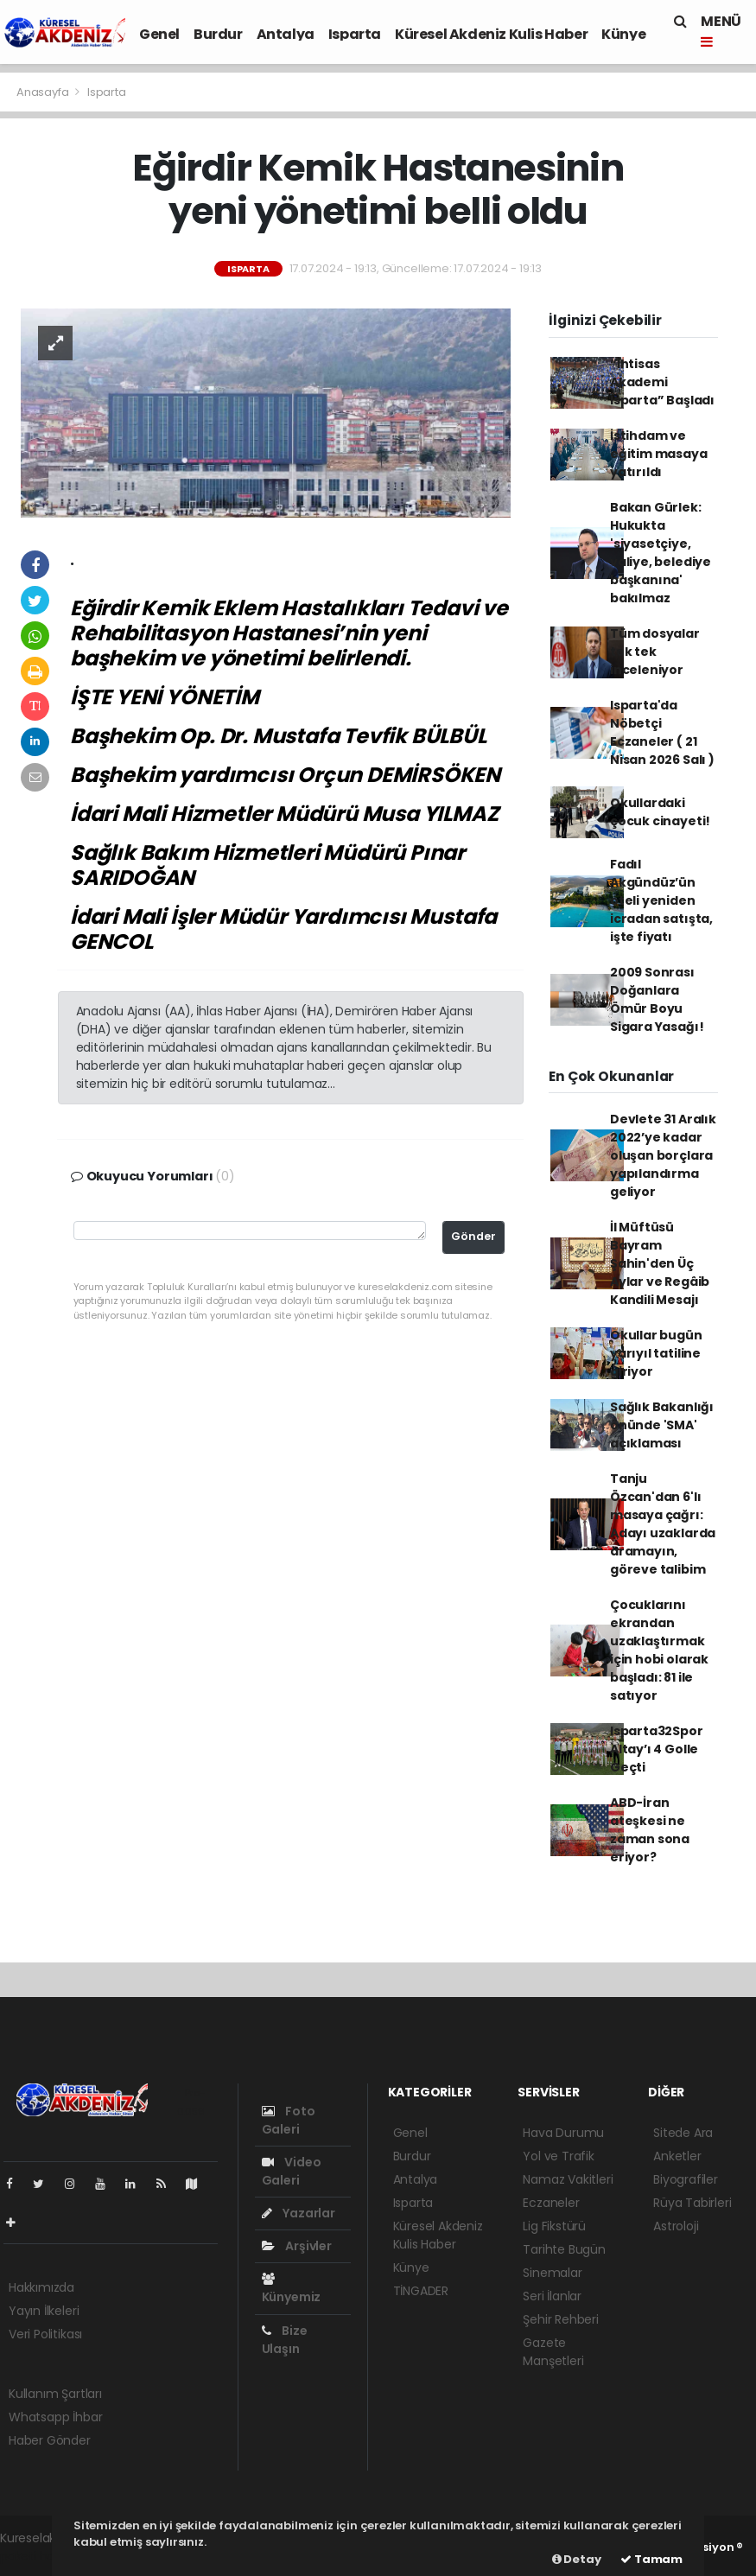 This screenshot has height=2576, width=756. What do you see at coordinates (552, 2296) in the screenshot?
I see `Seri İlanlar` at bounding box center [552, 2296].